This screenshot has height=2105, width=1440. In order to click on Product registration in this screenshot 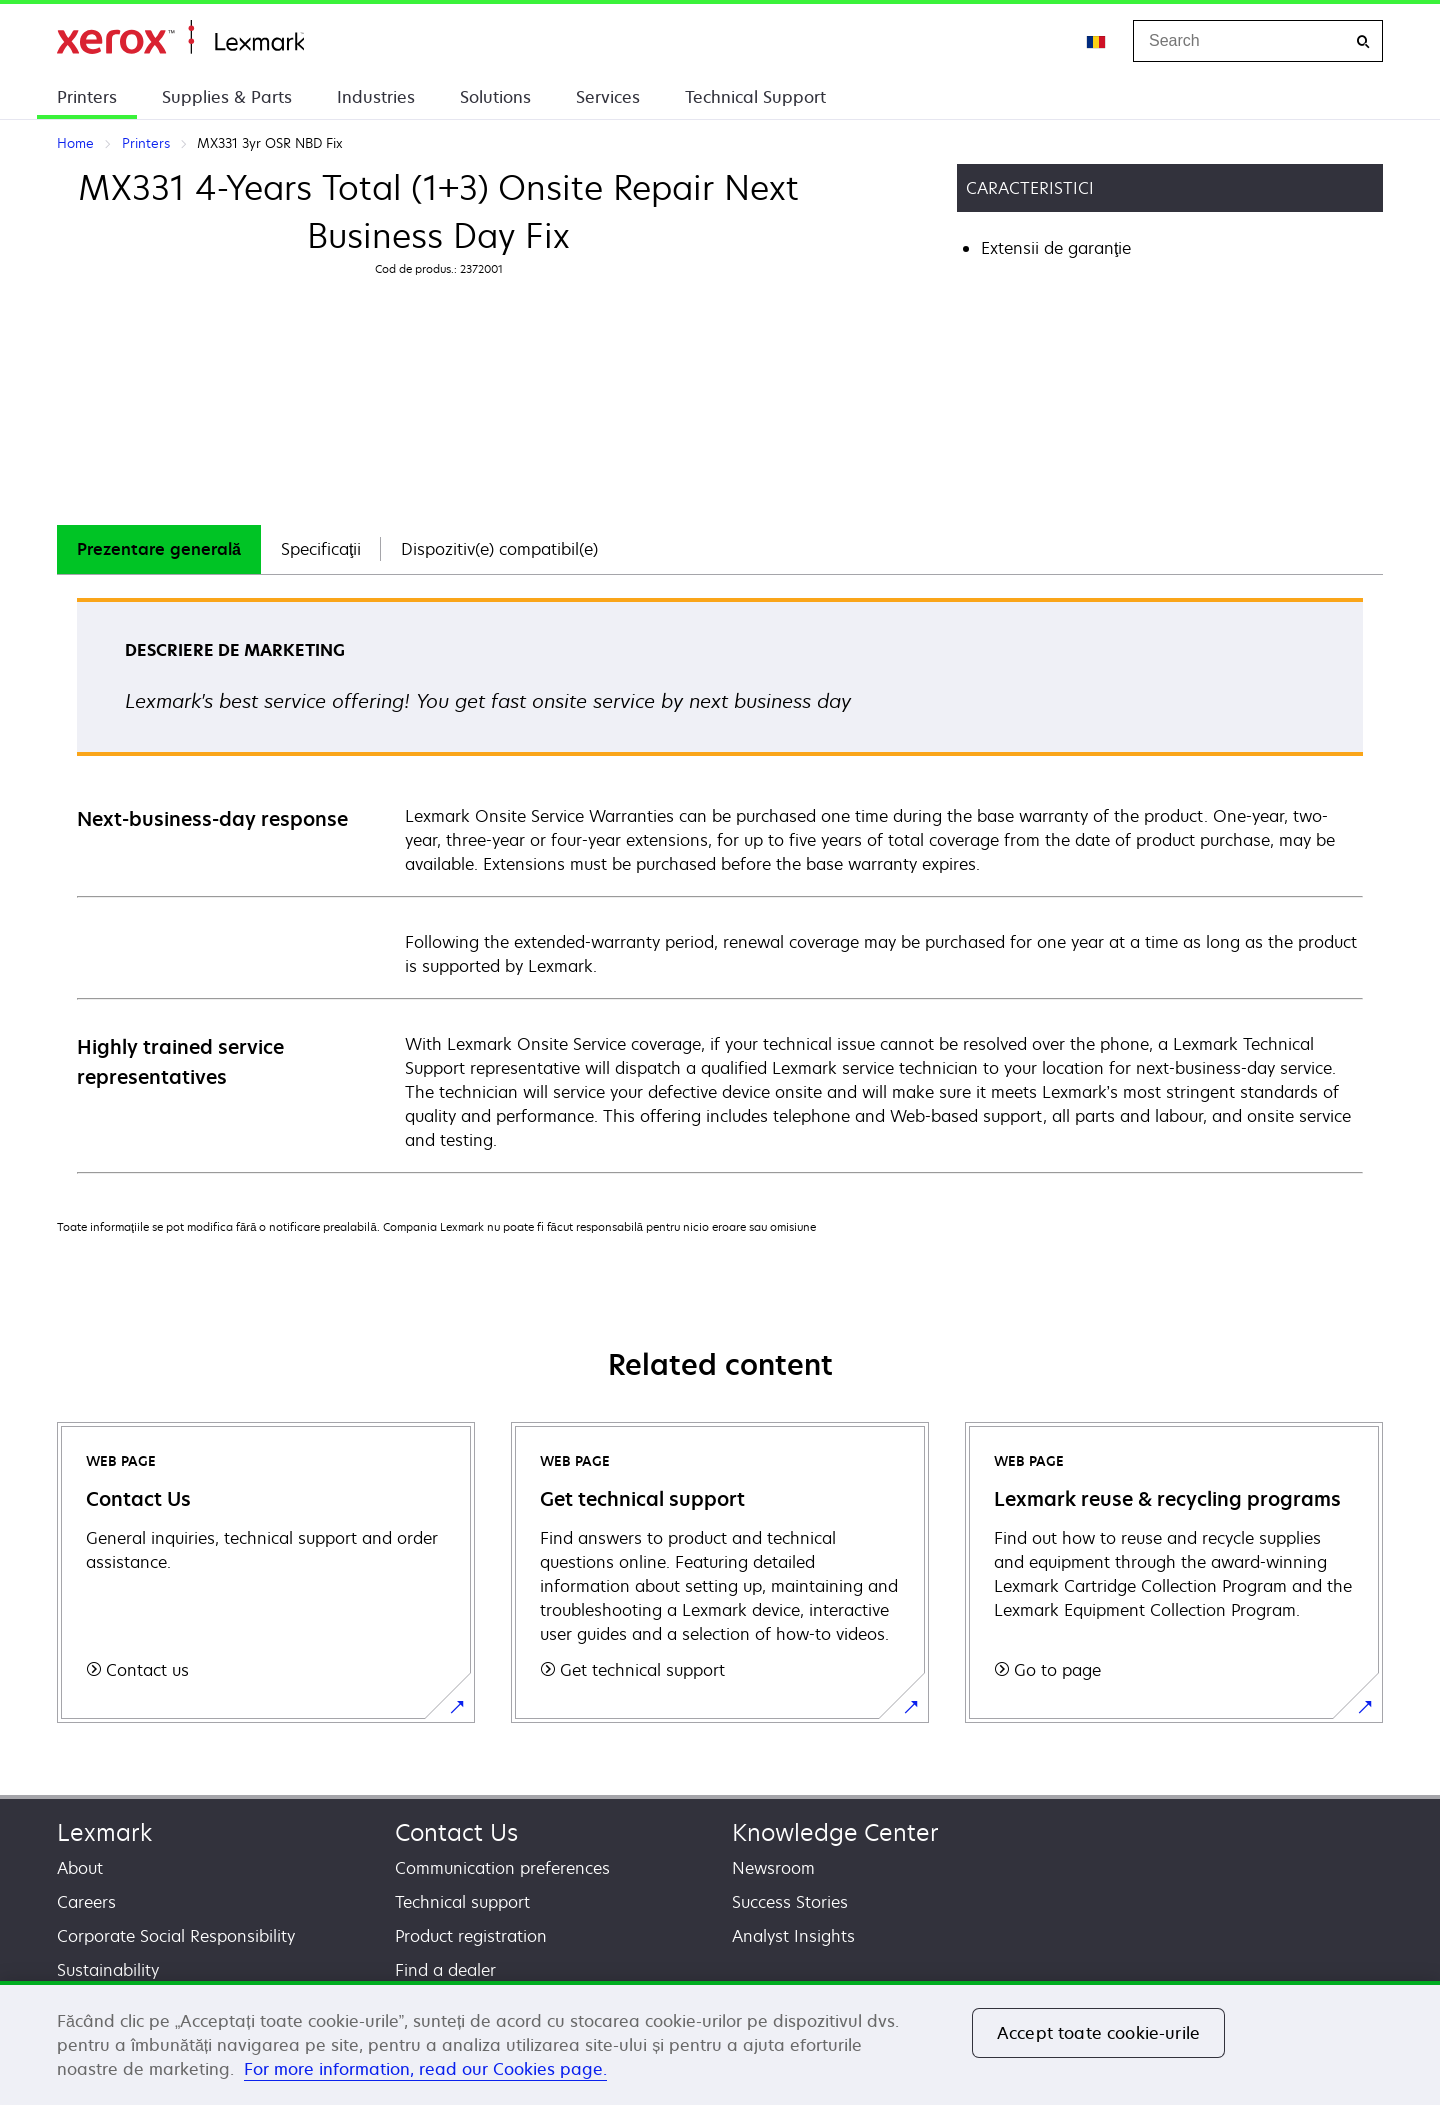, I will do `click(471, 1936)`.